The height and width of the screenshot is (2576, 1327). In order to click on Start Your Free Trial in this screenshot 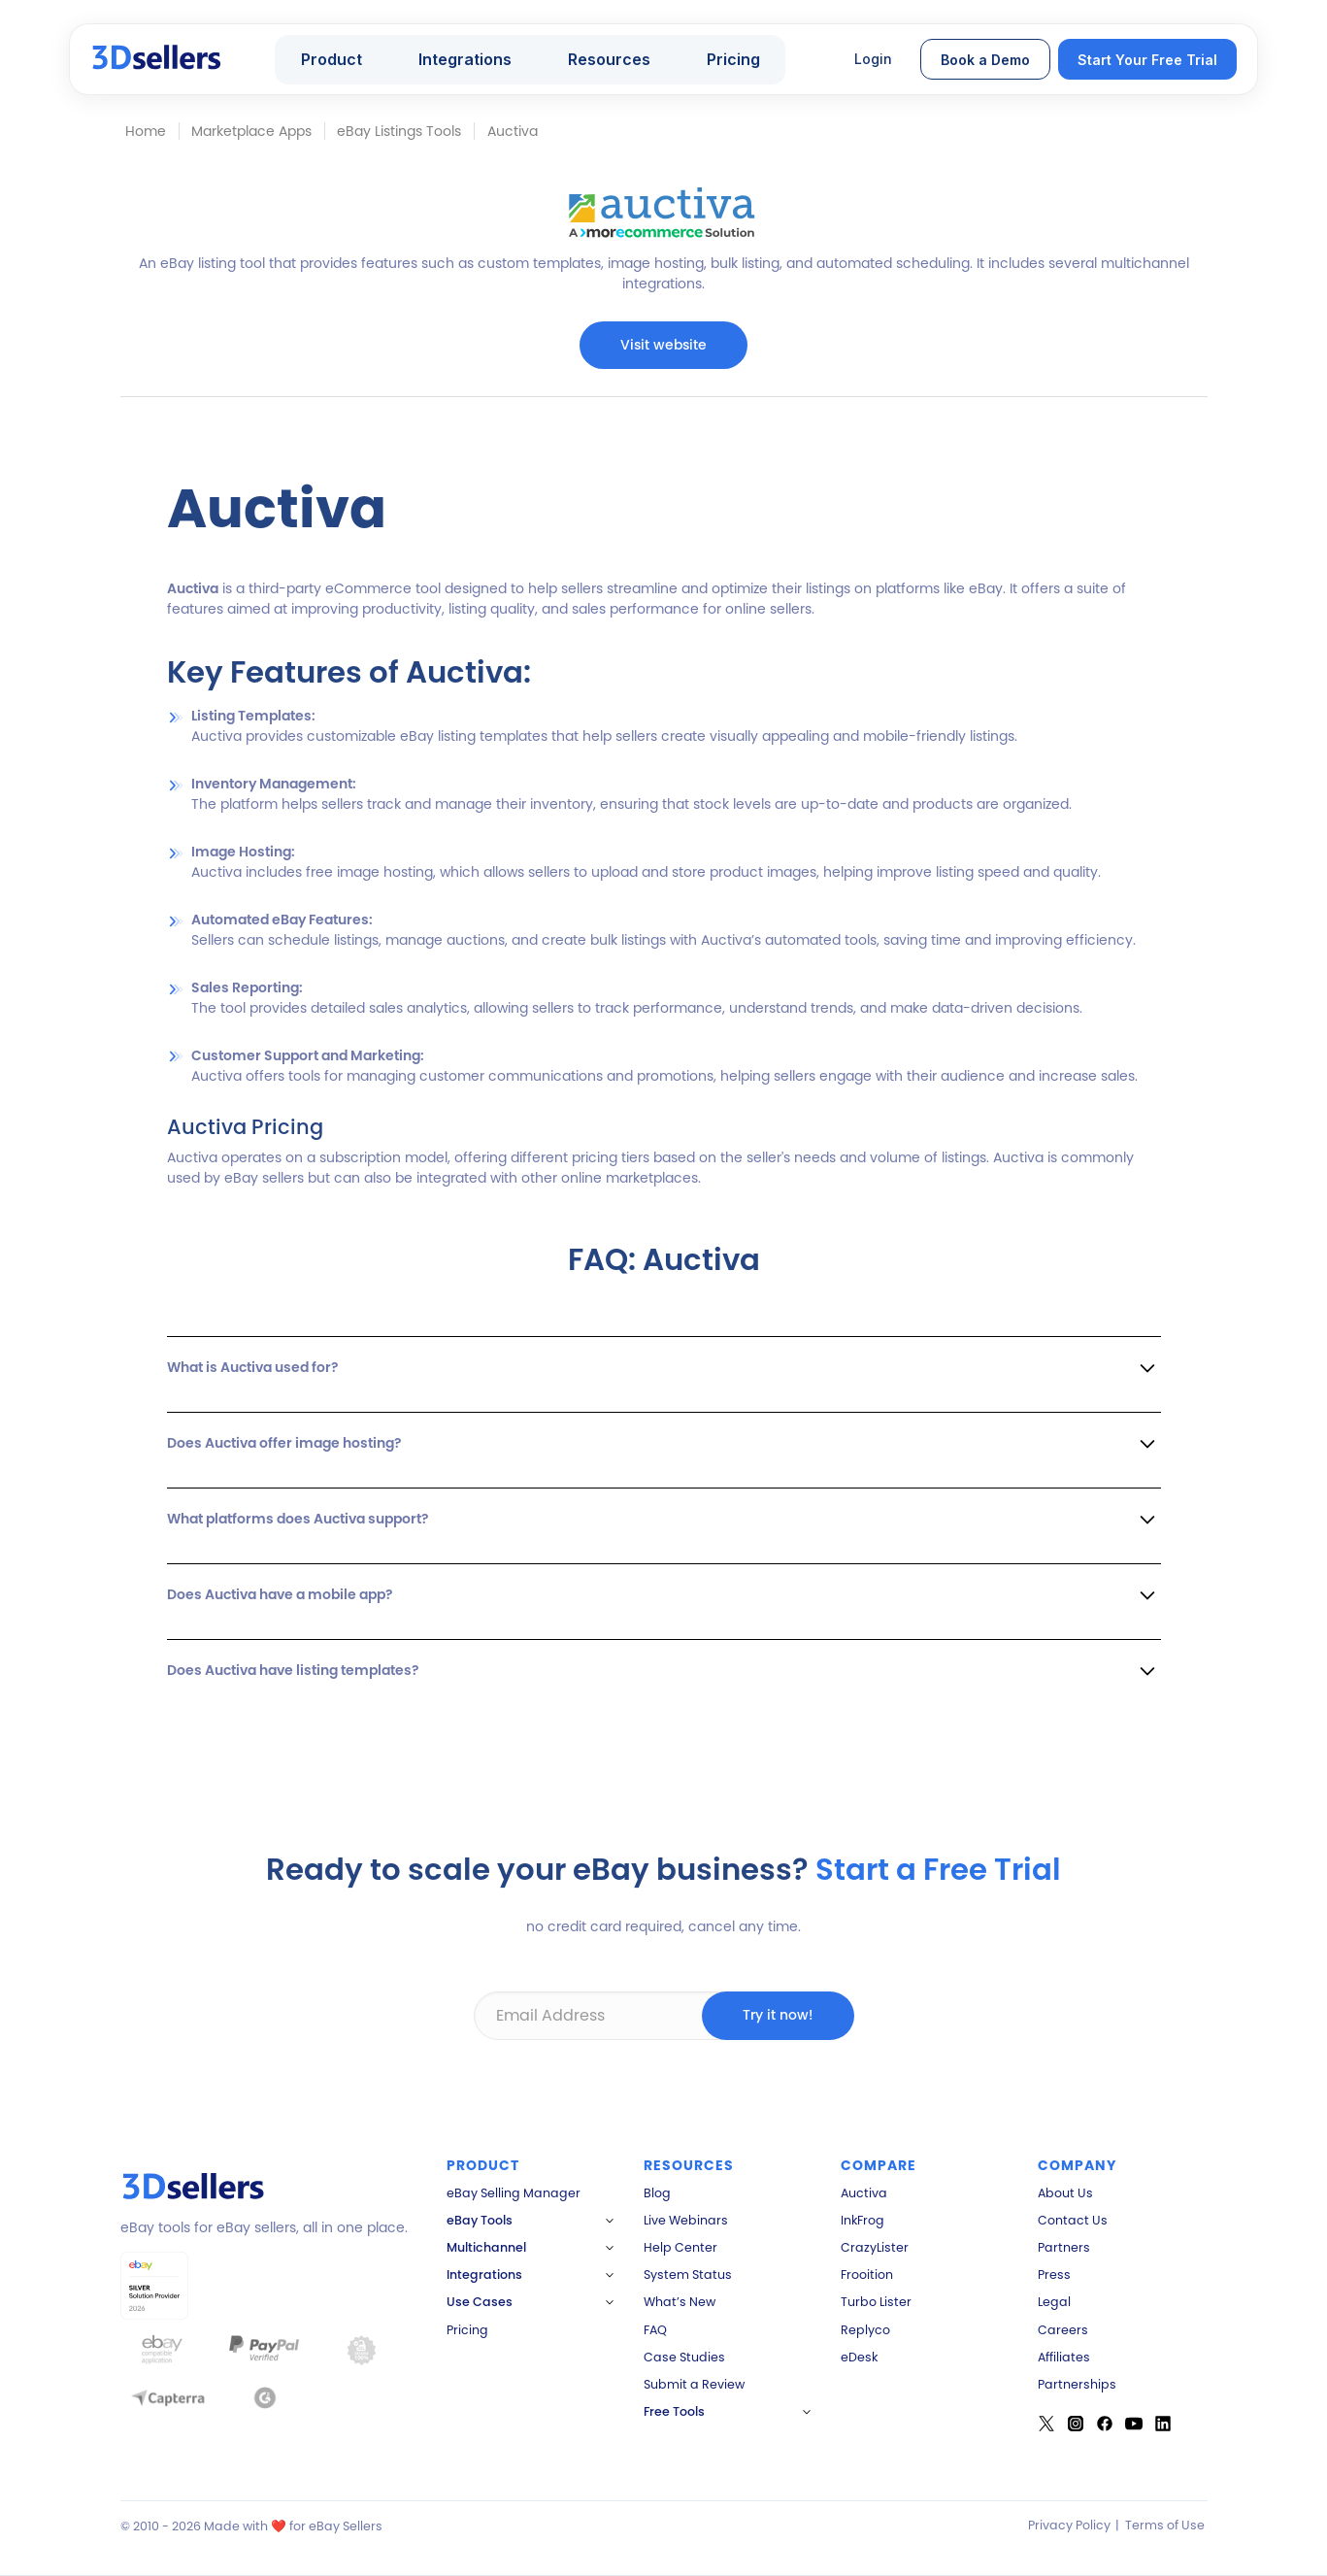, I will do `click(1147, 59)`.